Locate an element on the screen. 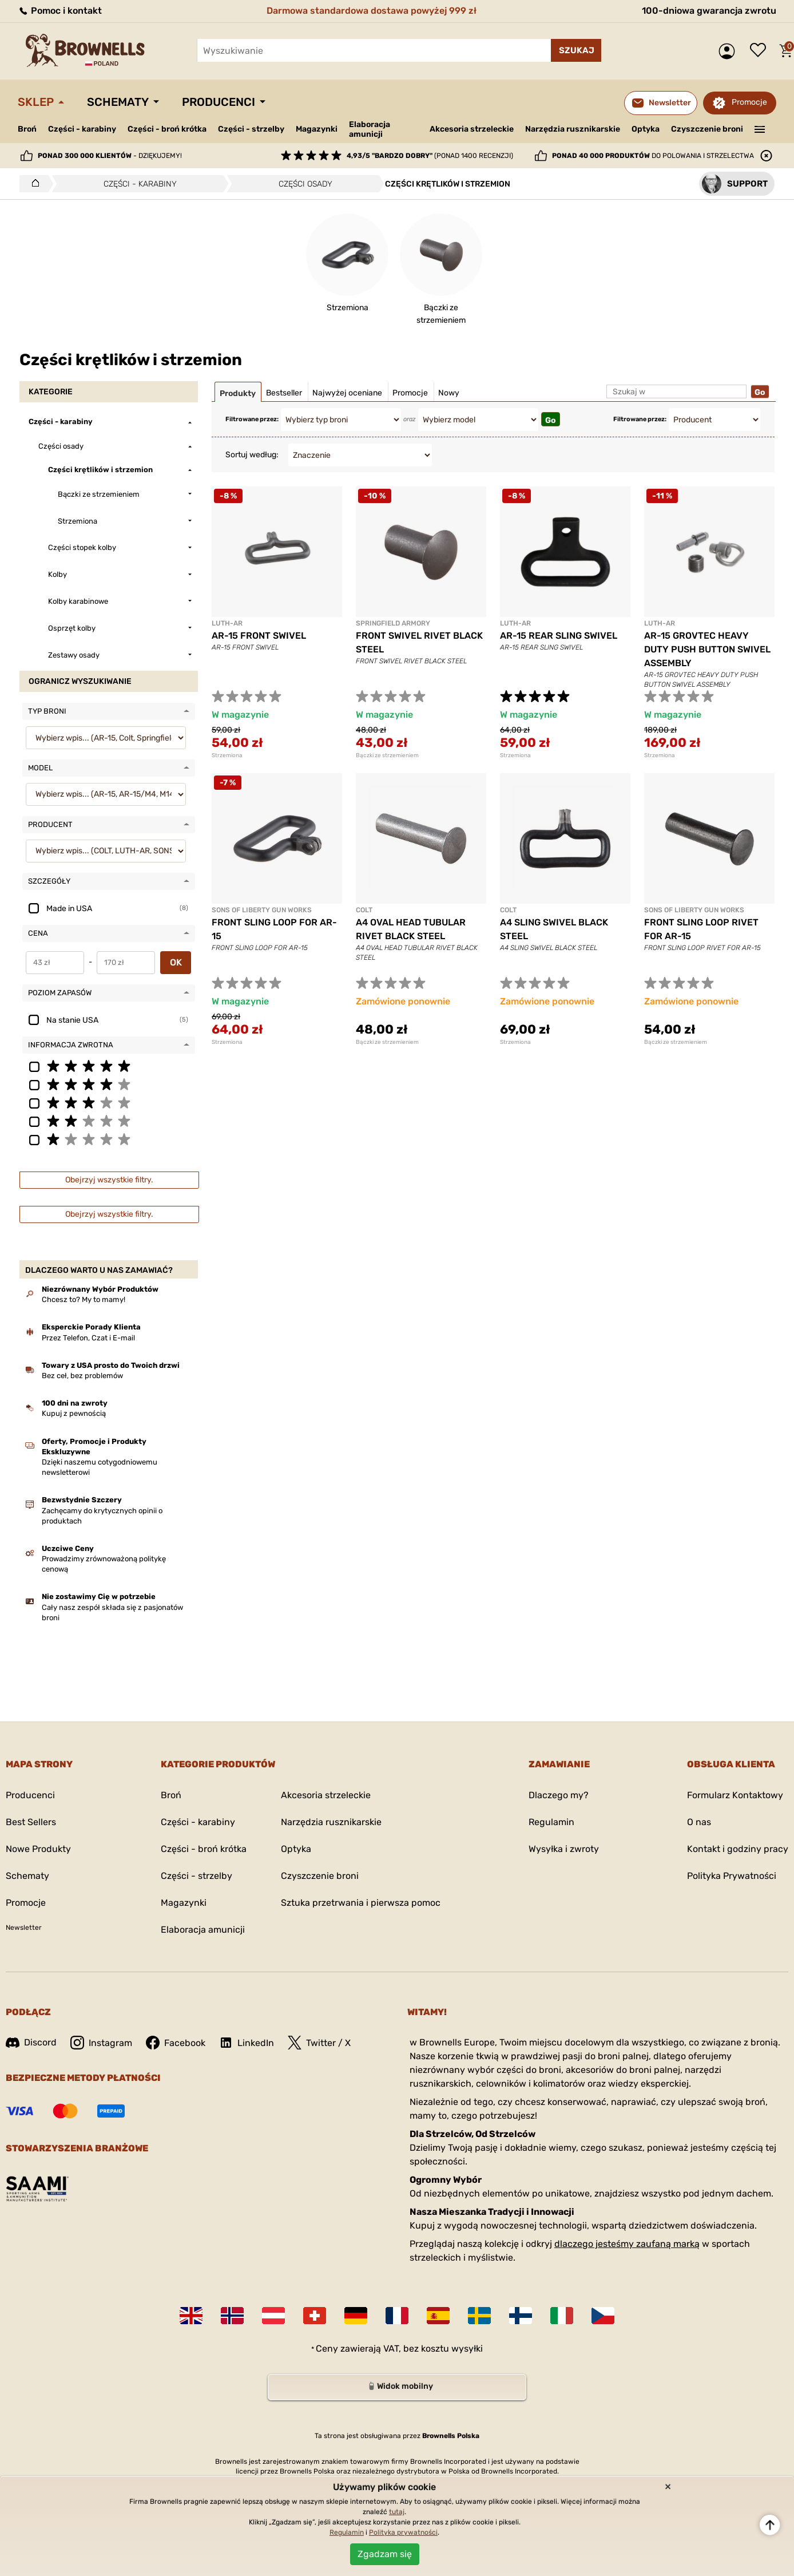 The image size is (794, 2576). Części - strzelby is located at coordinates (251, 129).